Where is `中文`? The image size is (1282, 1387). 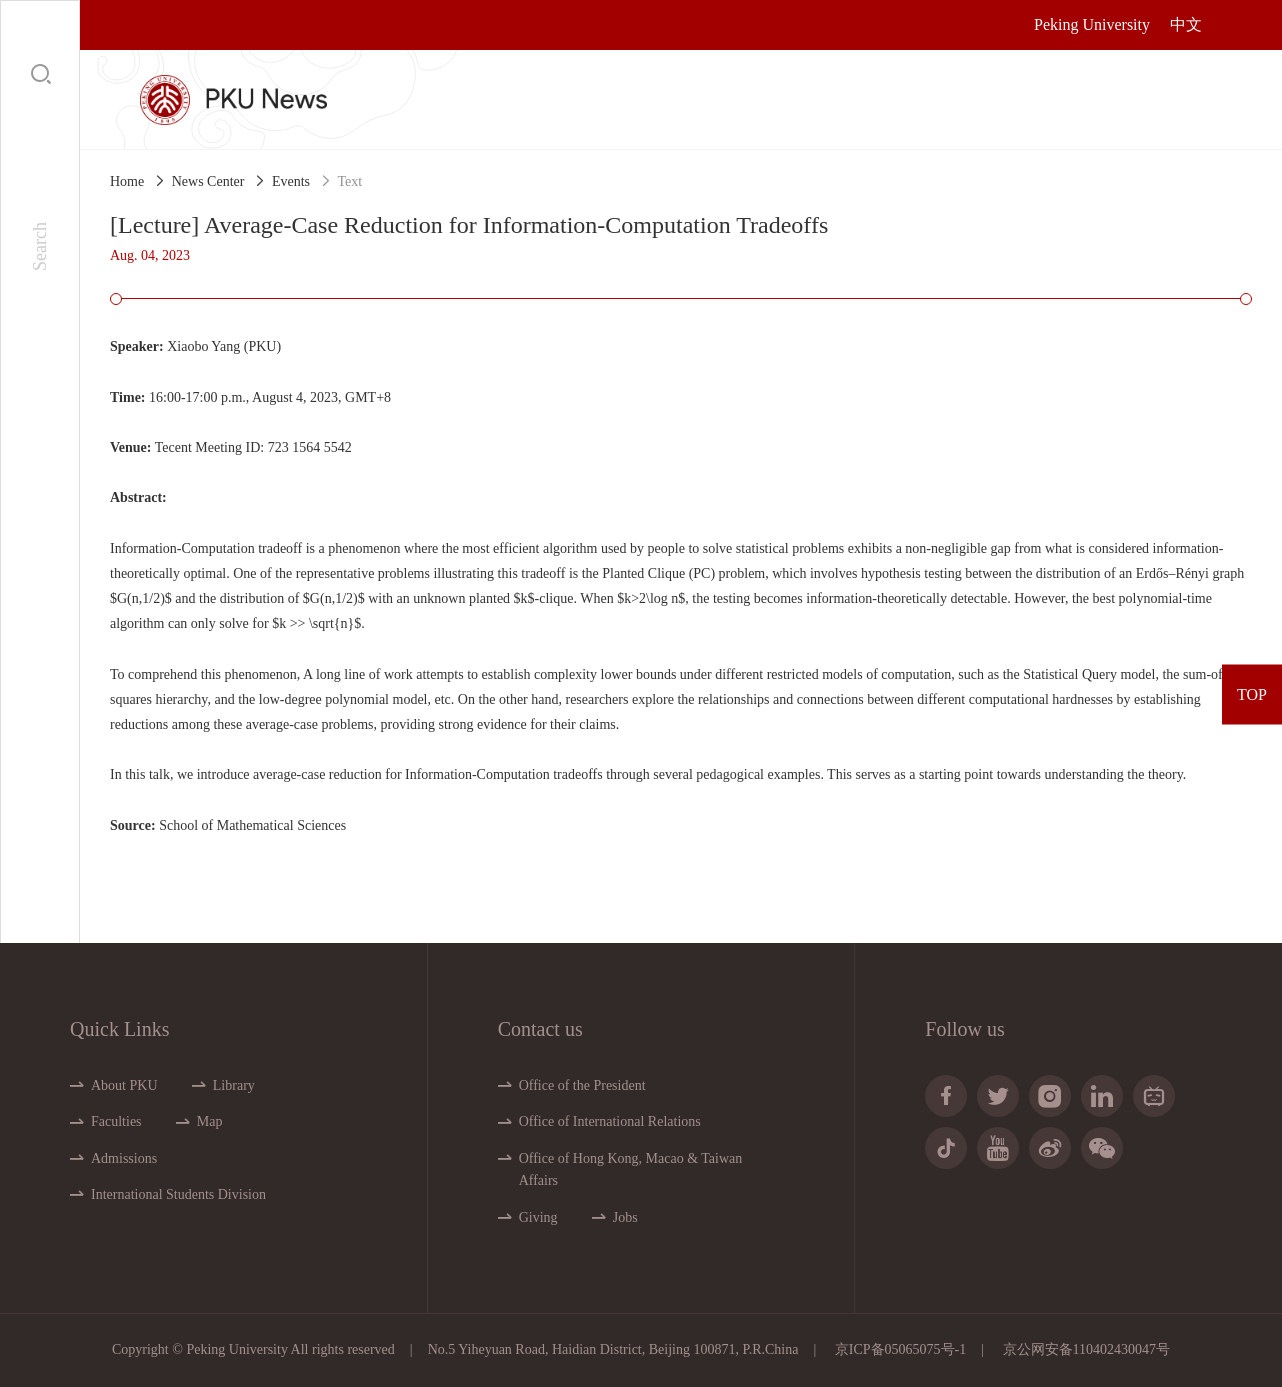 中文 is located at coordinates (1186, 24).